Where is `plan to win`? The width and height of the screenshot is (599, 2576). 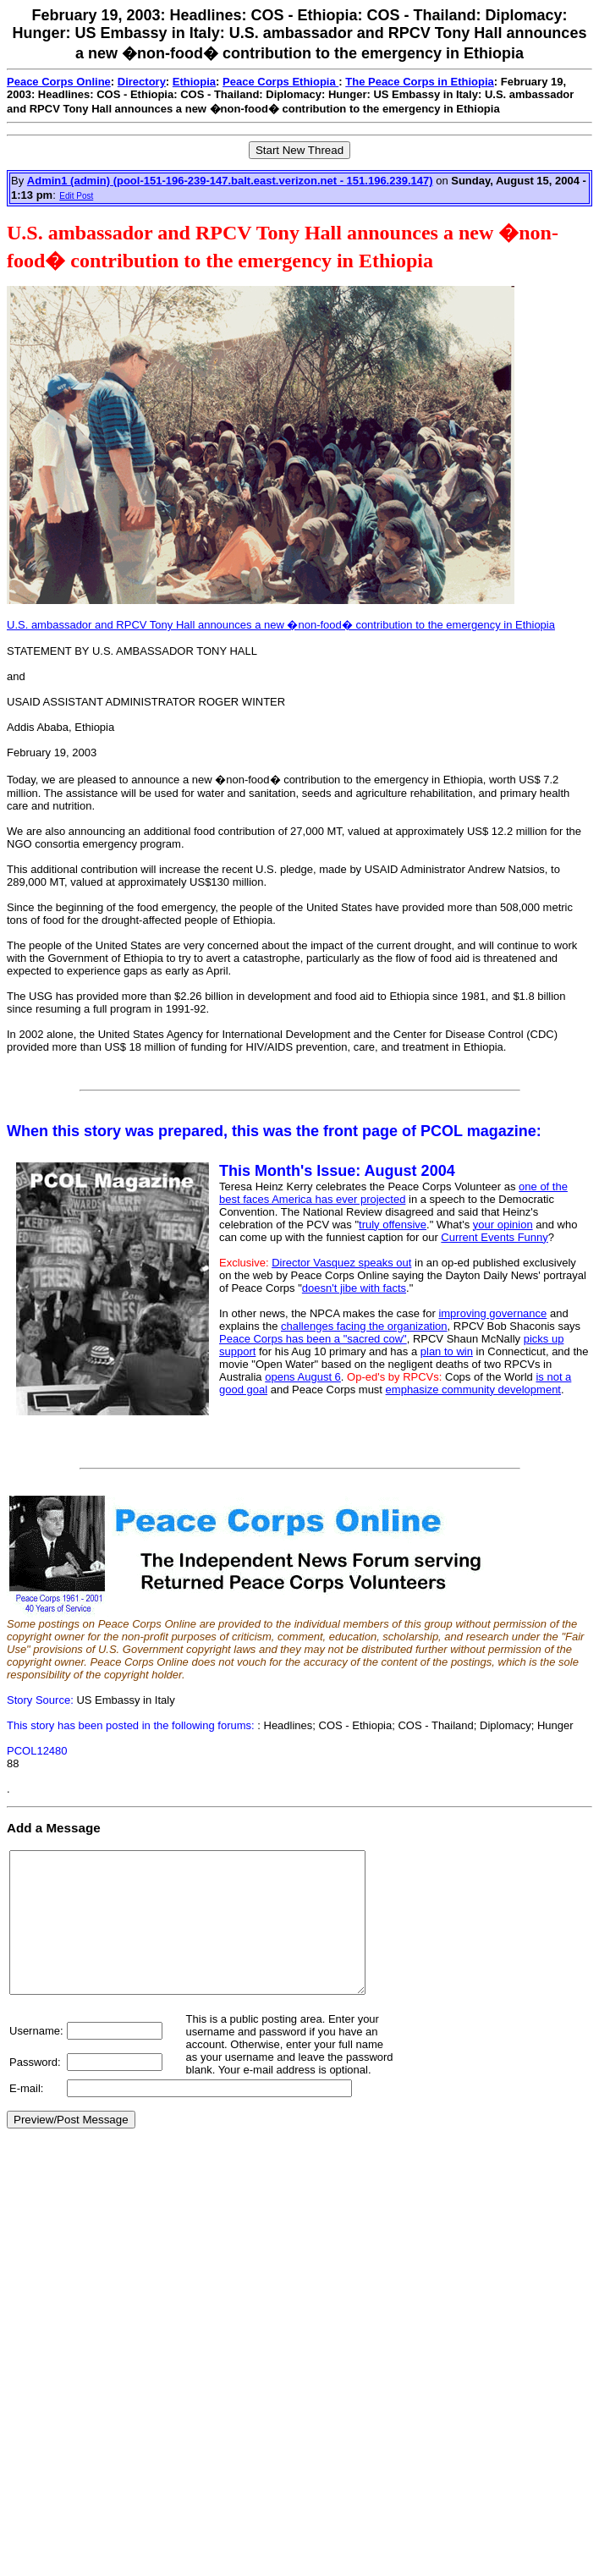 plan to win is located at coordinates (446, 1351).